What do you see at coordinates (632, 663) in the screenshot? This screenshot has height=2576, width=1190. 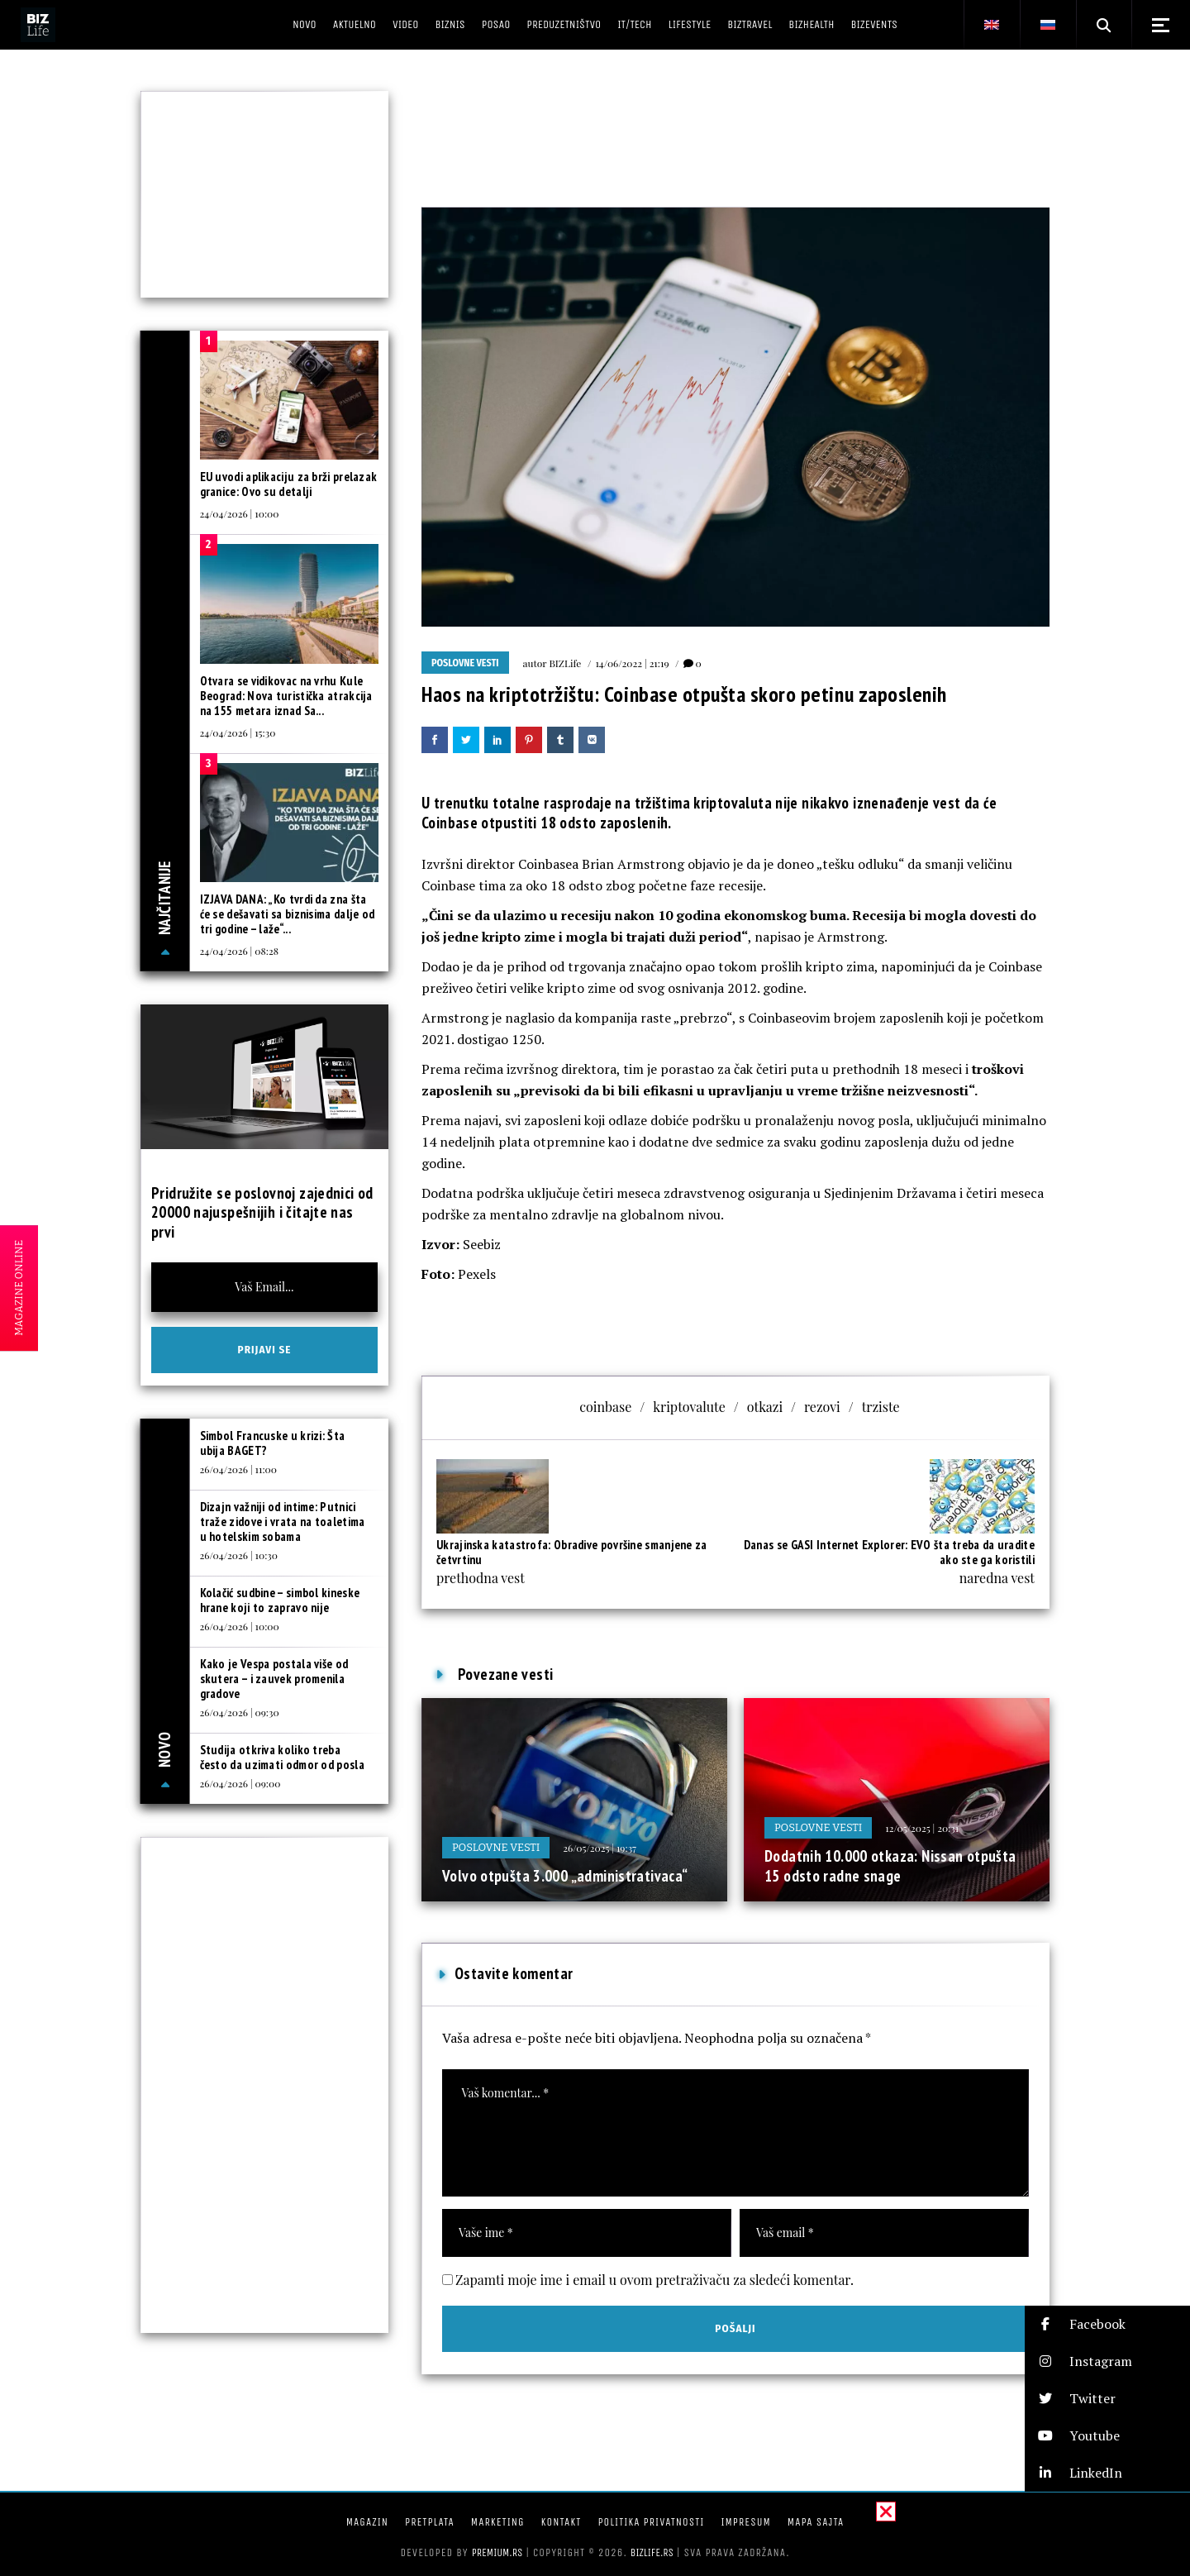 I see `14/06/2022 | 21:19` at bounding box center [632, 663].